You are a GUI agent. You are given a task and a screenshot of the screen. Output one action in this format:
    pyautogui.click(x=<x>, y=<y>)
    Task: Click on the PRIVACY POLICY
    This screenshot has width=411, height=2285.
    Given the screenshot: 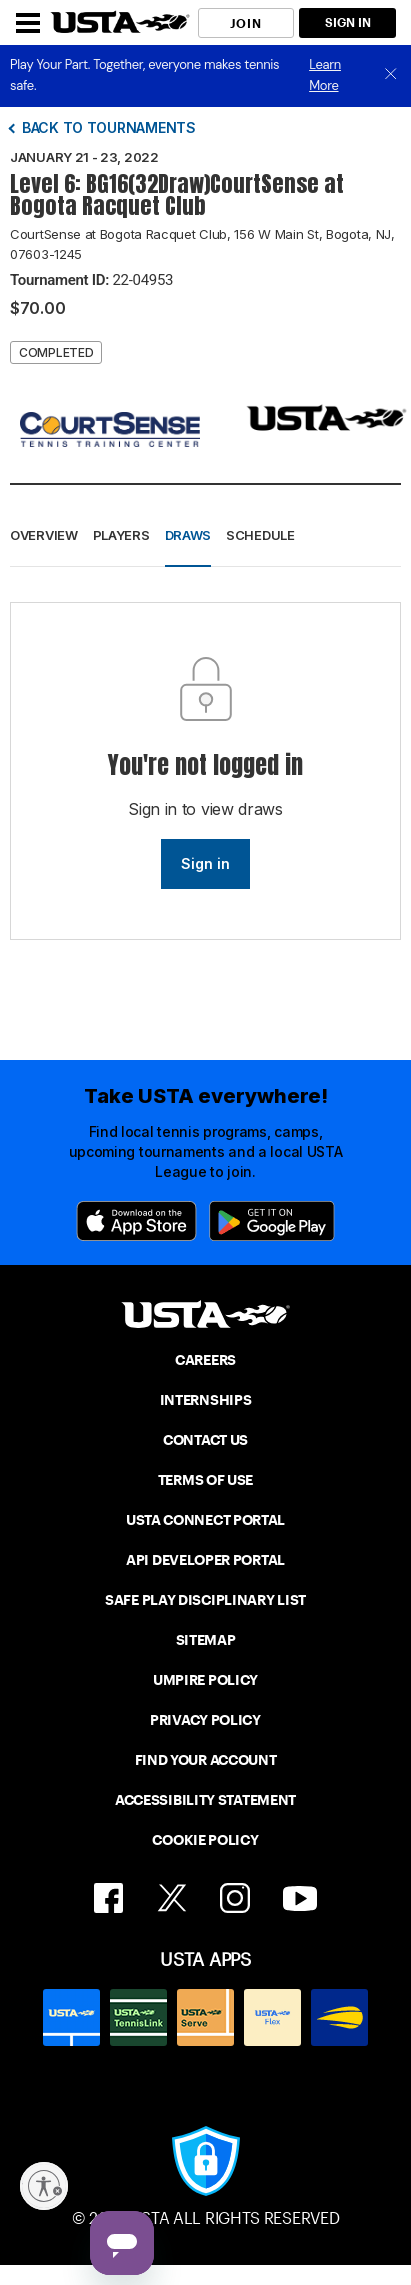 What is the action you would take?
    pyautogui.click(x=205, y=1720)
    